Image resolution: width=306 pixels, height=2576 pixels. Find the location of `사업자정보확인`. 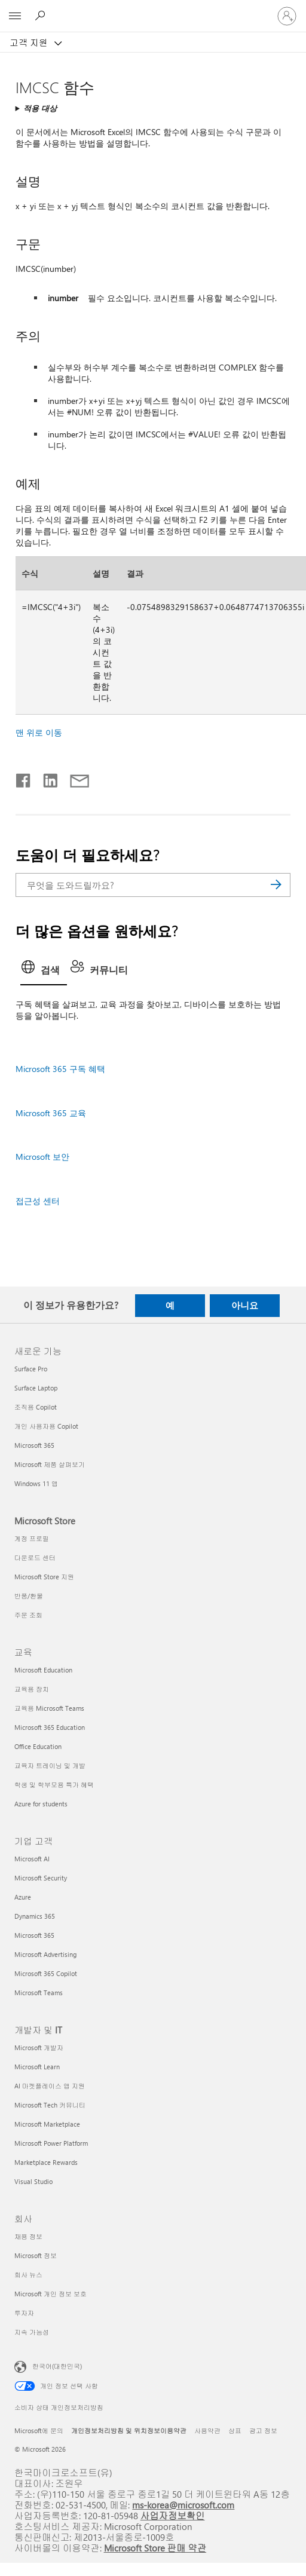

사업자정보확인 is located at coordinates (172, 2515).